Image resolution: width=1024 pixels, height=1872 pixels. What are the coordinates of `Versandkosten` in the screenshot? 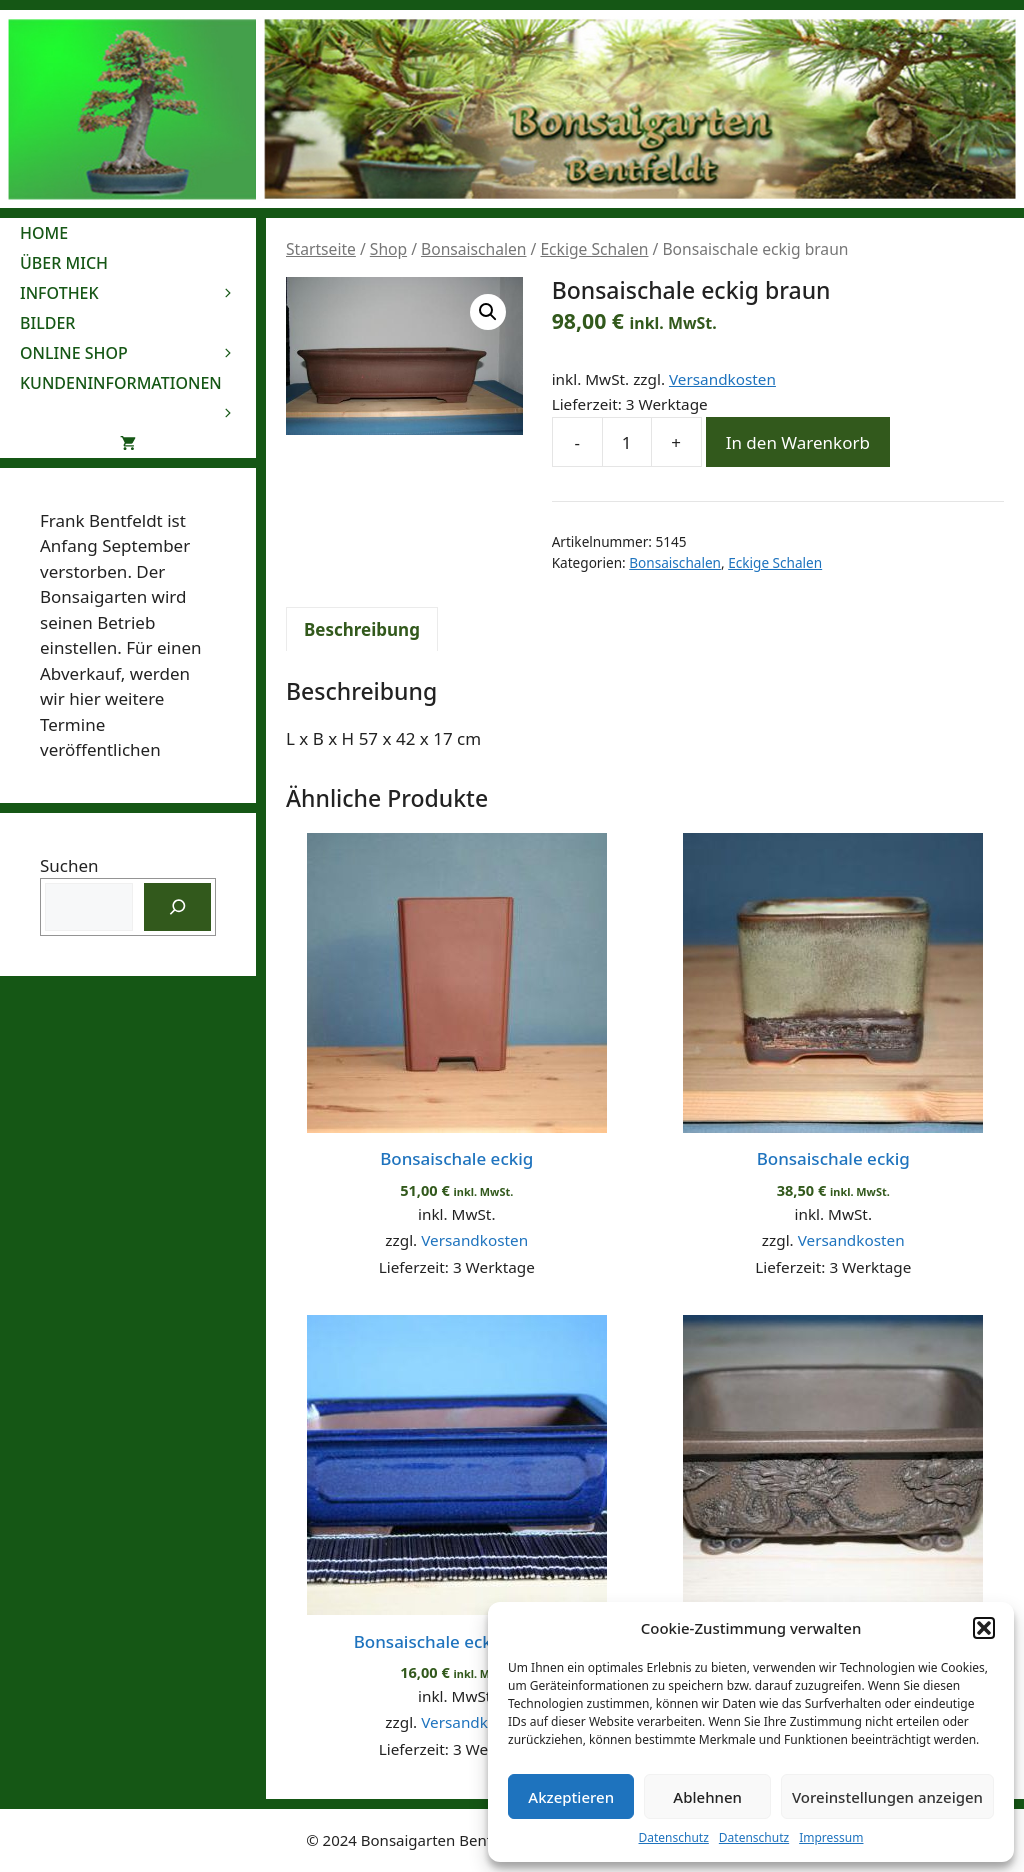 It's located at (722, 379).